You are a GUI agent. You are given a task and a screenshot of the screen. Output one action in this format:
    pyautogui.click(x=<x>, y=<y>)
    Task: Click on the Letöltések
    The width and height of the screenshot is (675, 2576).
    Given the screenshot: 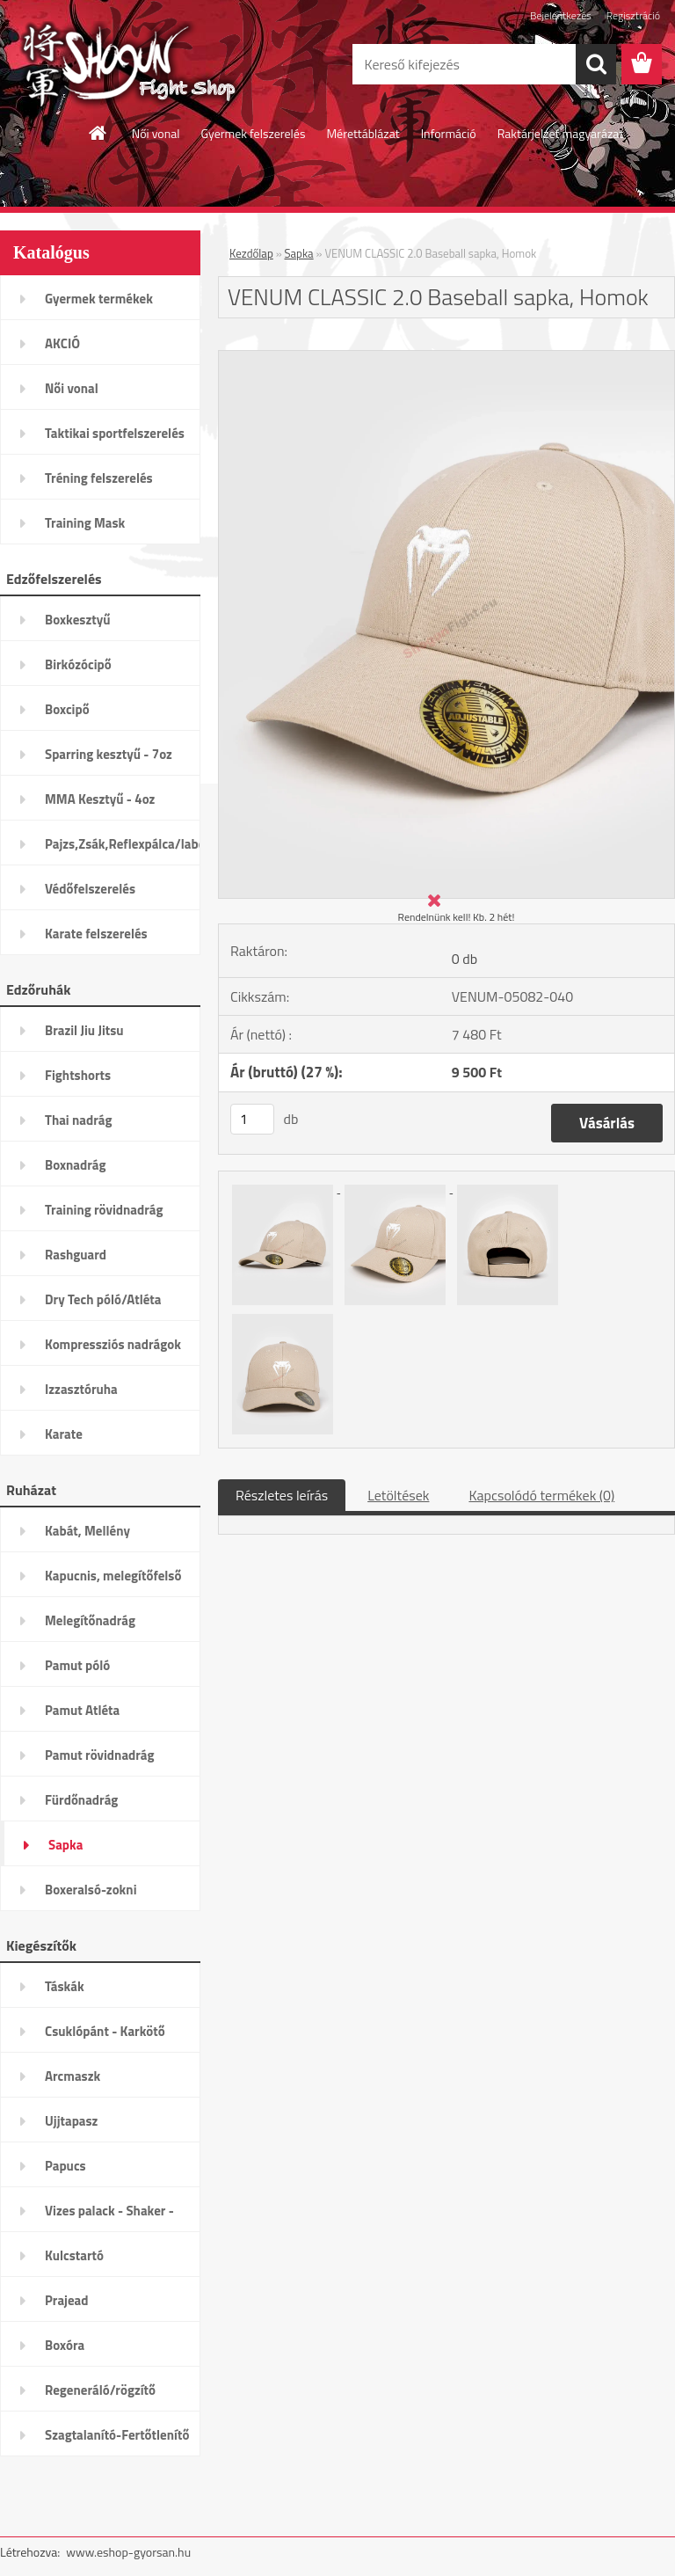 What is the action you would take?
    pyautogui.click(x=398, y=1495)
    